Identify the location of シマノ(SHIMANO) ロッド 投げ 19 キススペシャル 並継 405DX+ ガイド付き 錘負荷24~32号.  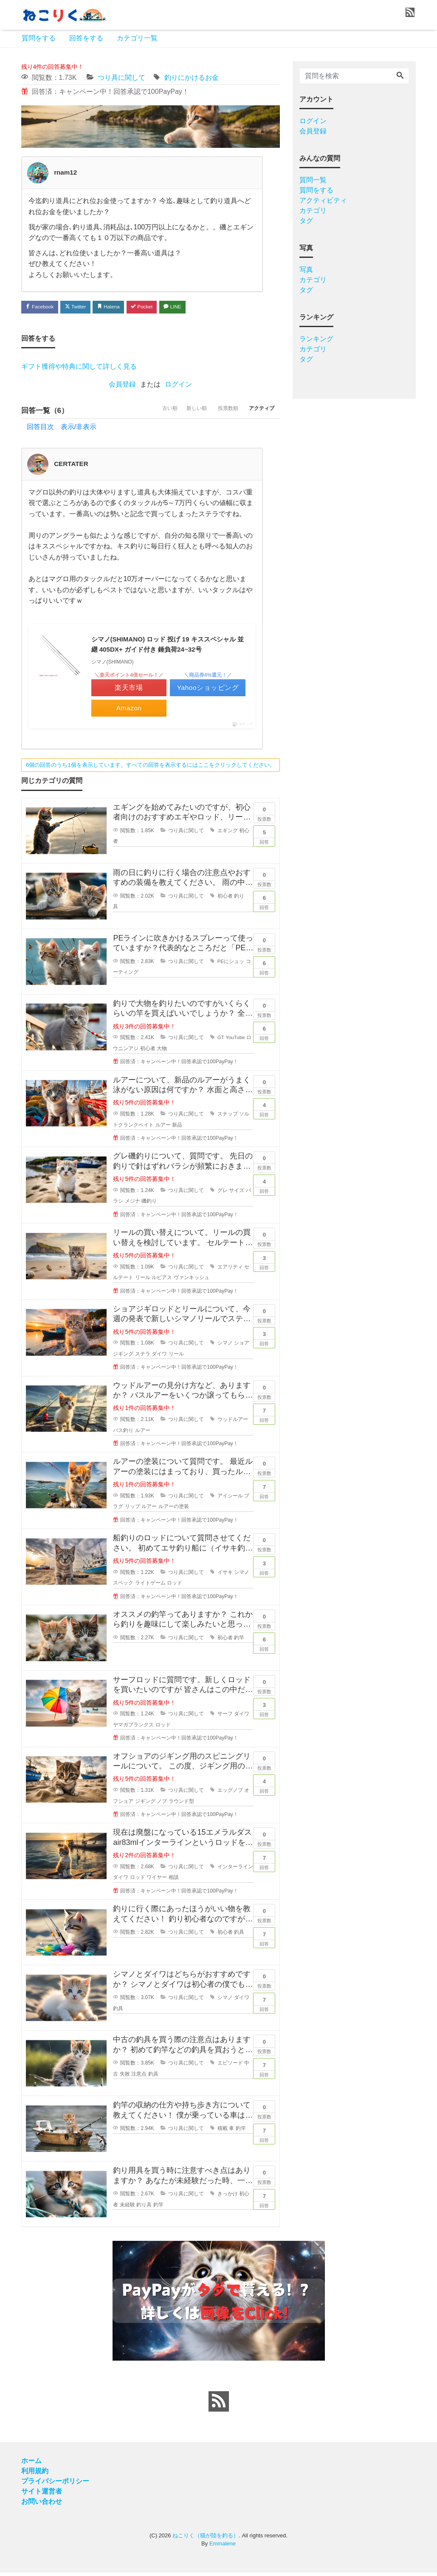
(168, 647).